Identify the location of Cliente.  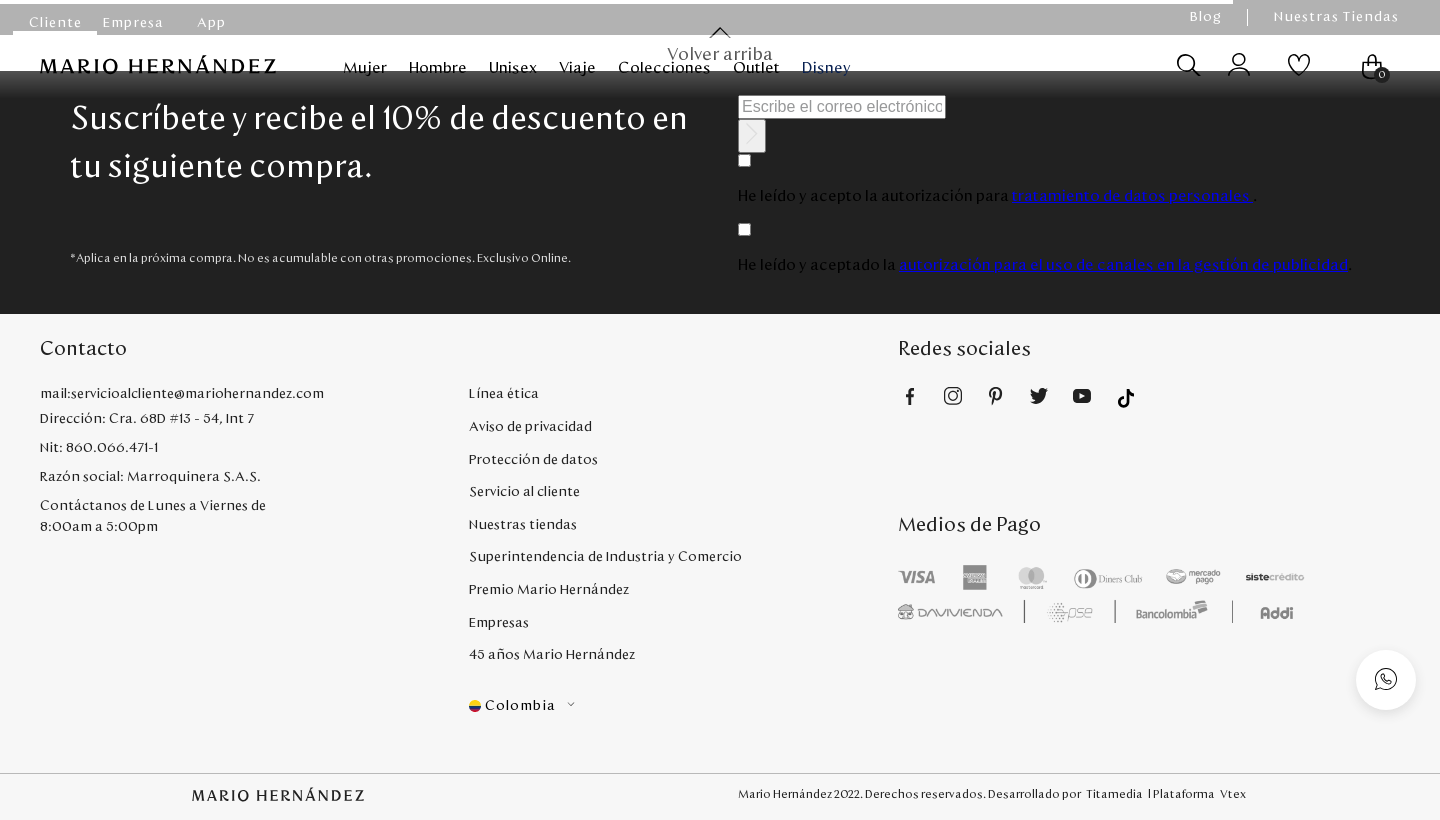
(55, 23).